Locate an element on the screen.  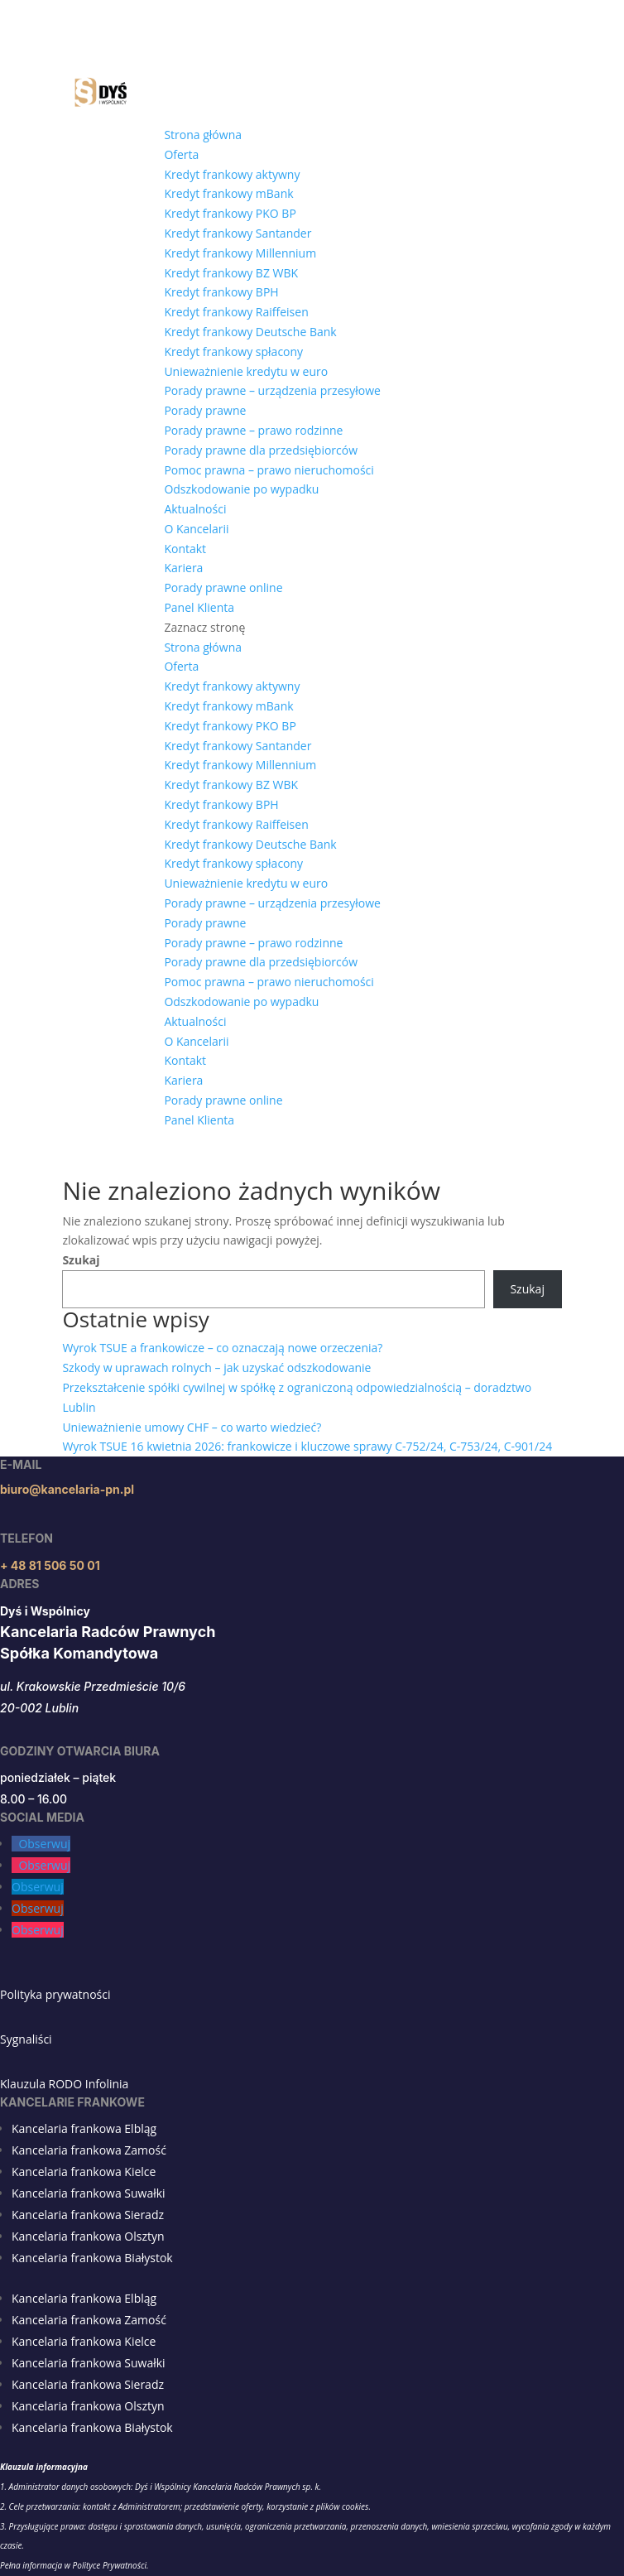
Kancelaria frankowa Zamość is located at coordinates (89, 2150).